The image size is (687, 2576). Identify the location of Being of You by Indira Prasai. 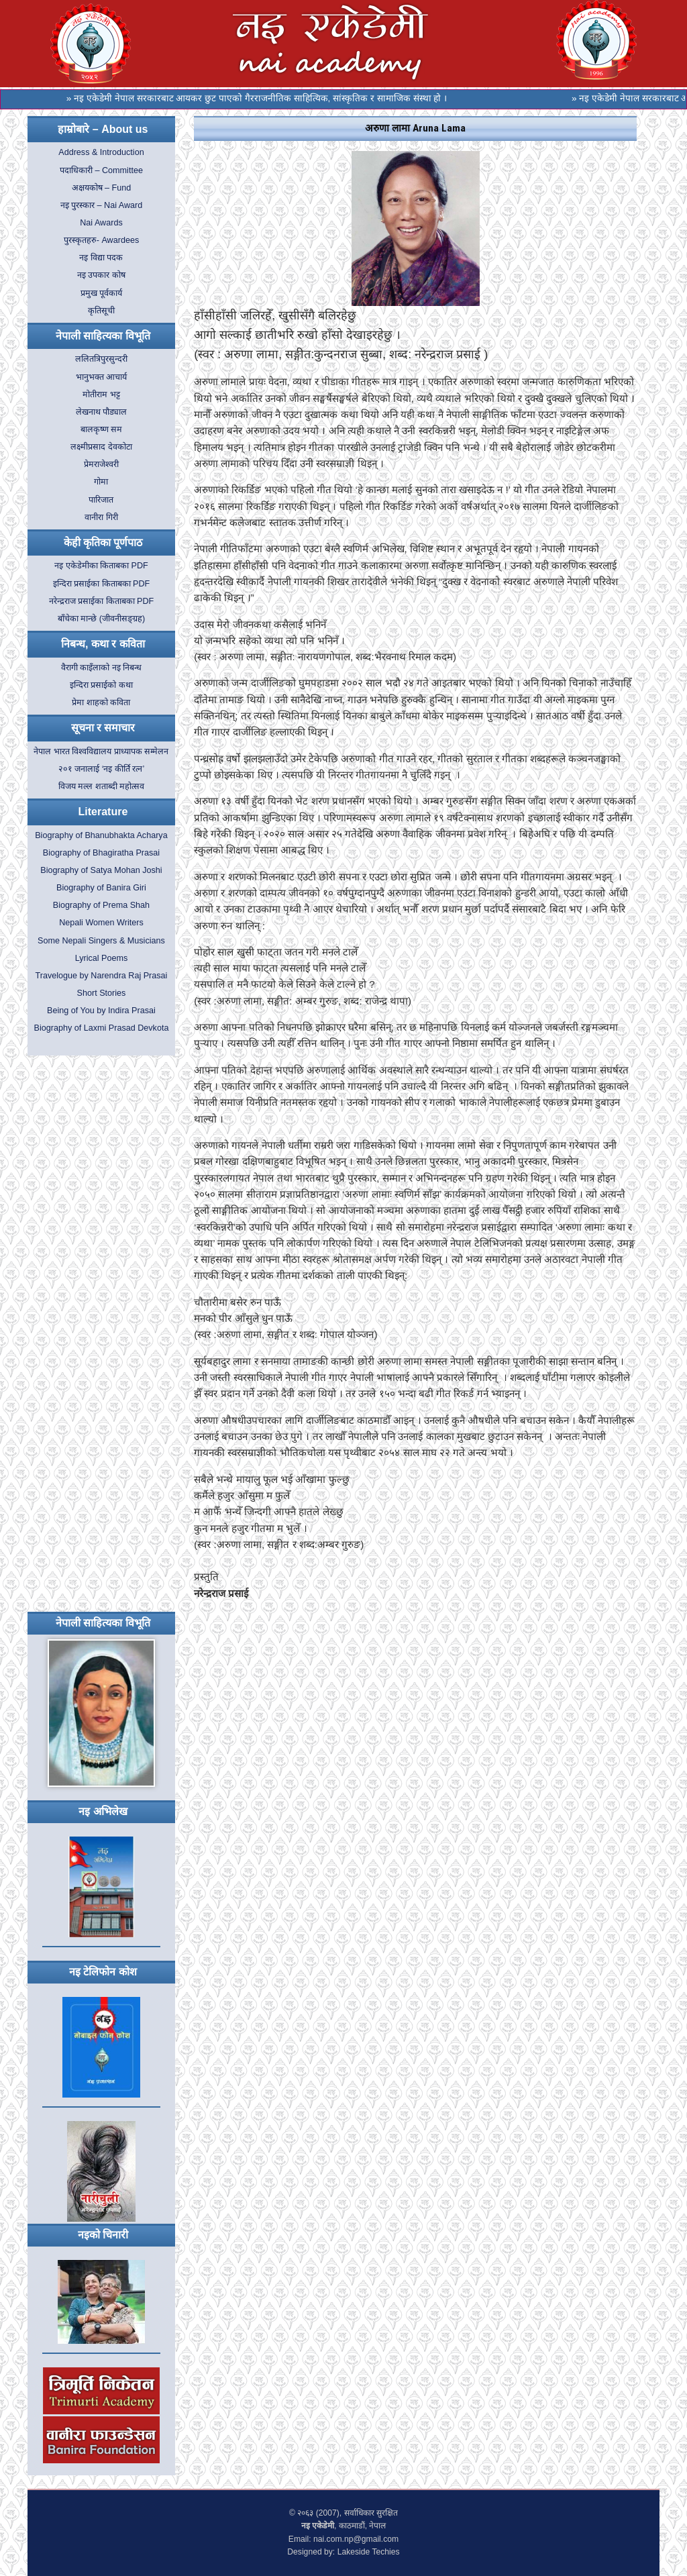
(101, 1010).